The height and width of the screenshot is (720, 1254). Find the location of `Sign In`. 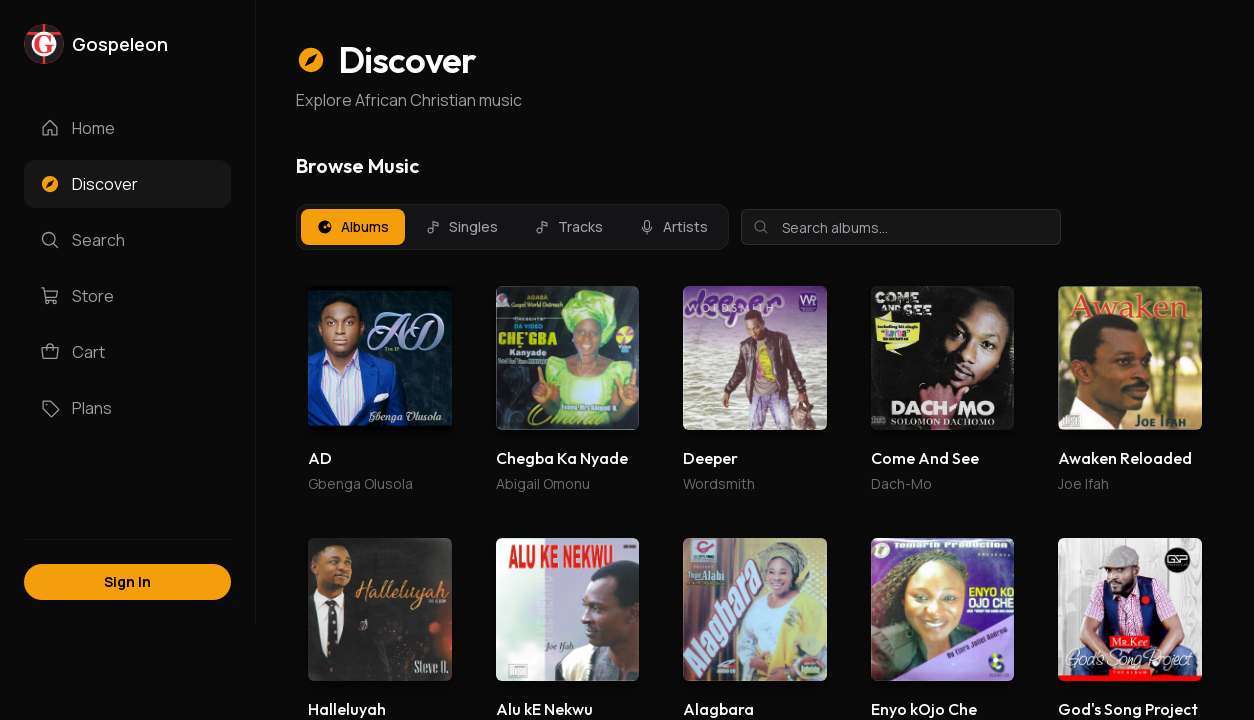

Sign In is located at coordinates (127, 581).